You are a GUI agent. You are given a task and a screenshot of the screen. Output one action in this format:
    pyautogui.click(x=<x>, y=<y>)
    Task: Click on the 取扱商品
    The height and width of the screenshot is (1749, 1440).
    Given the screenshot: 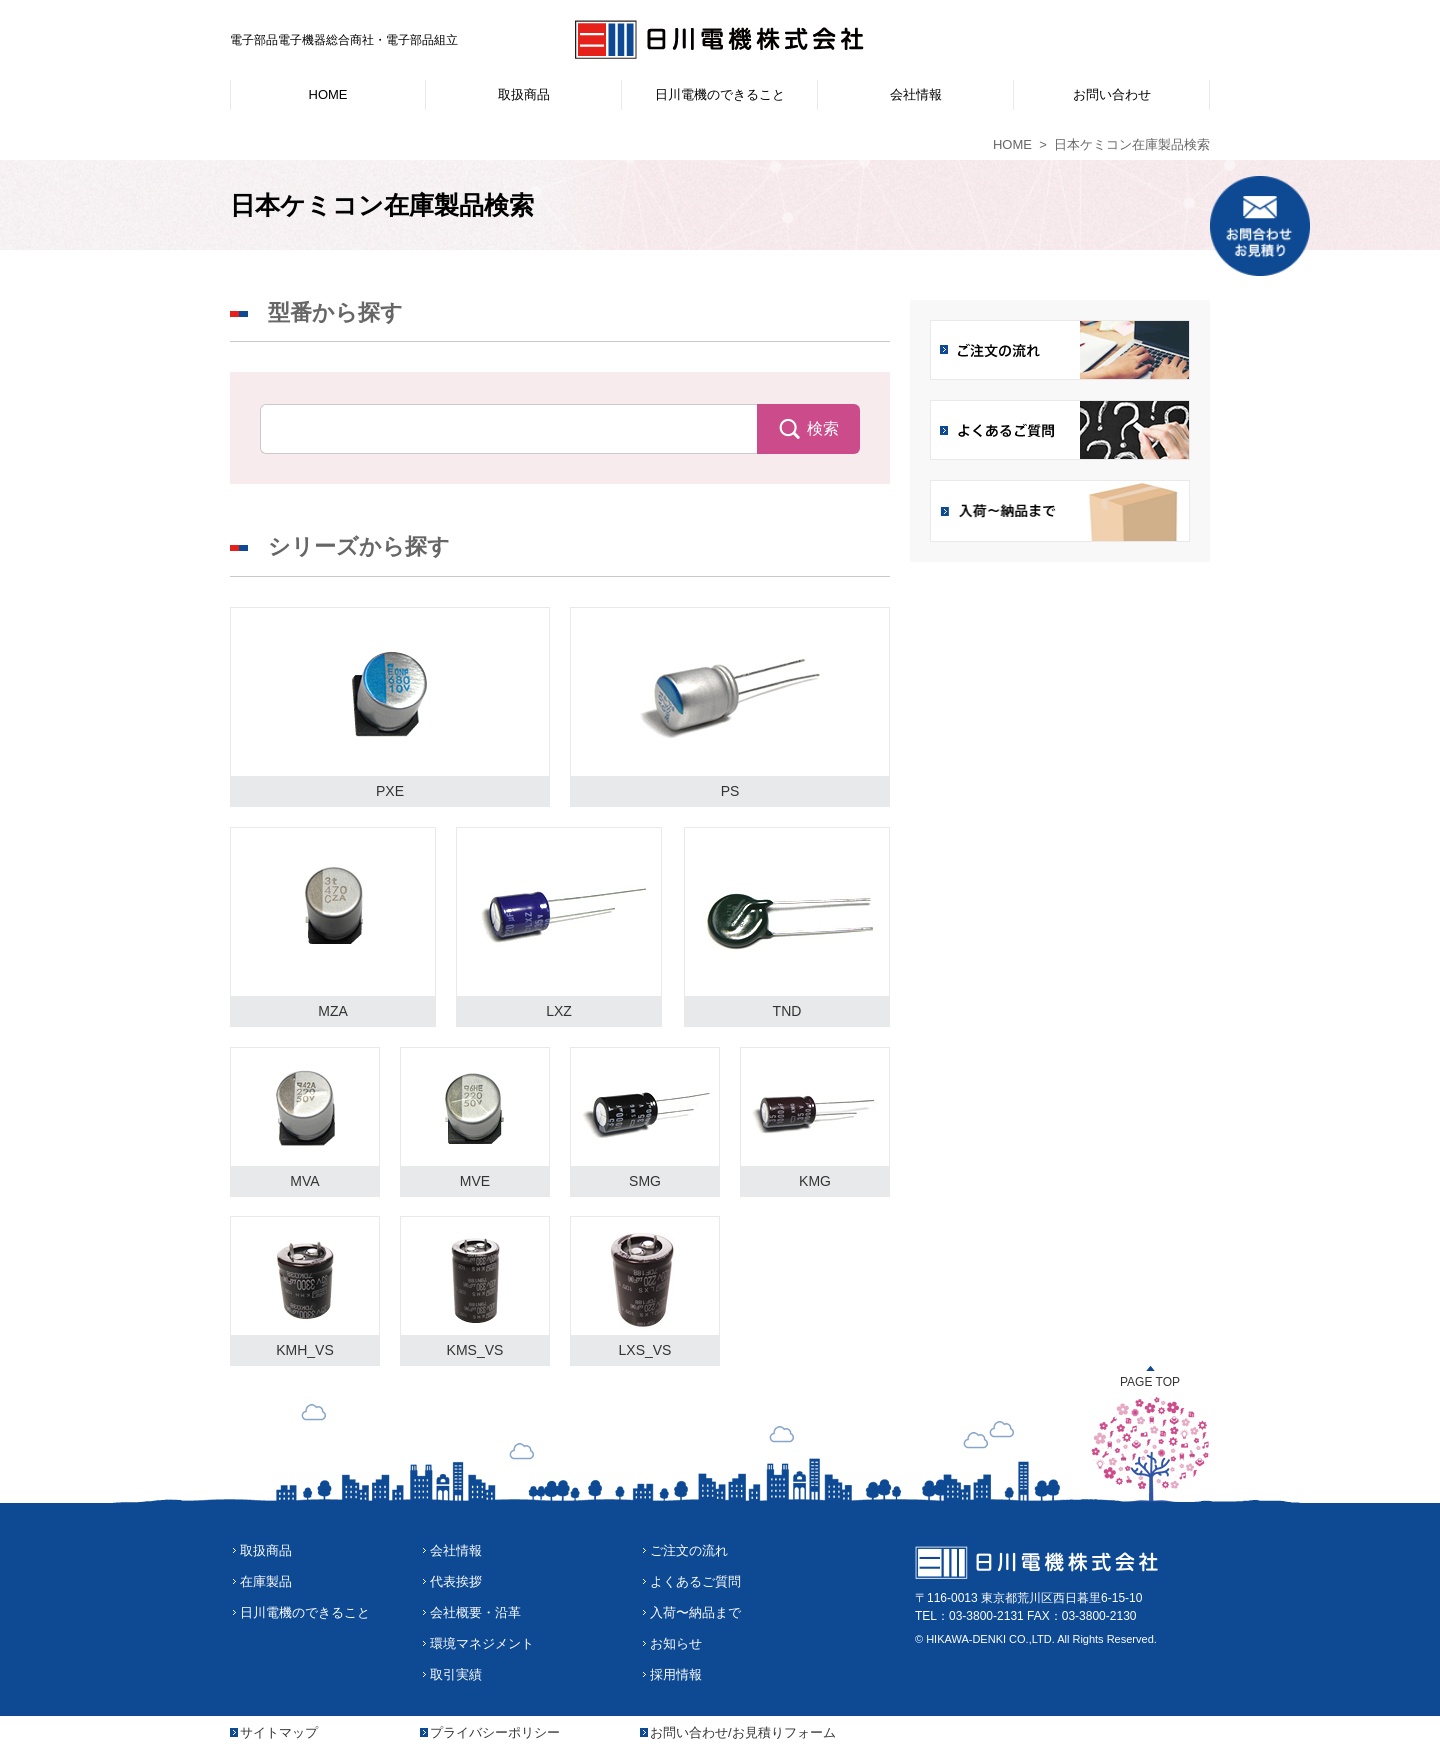 What is the action you would take?
    pyautogui.click(x=266, y=1550)
    